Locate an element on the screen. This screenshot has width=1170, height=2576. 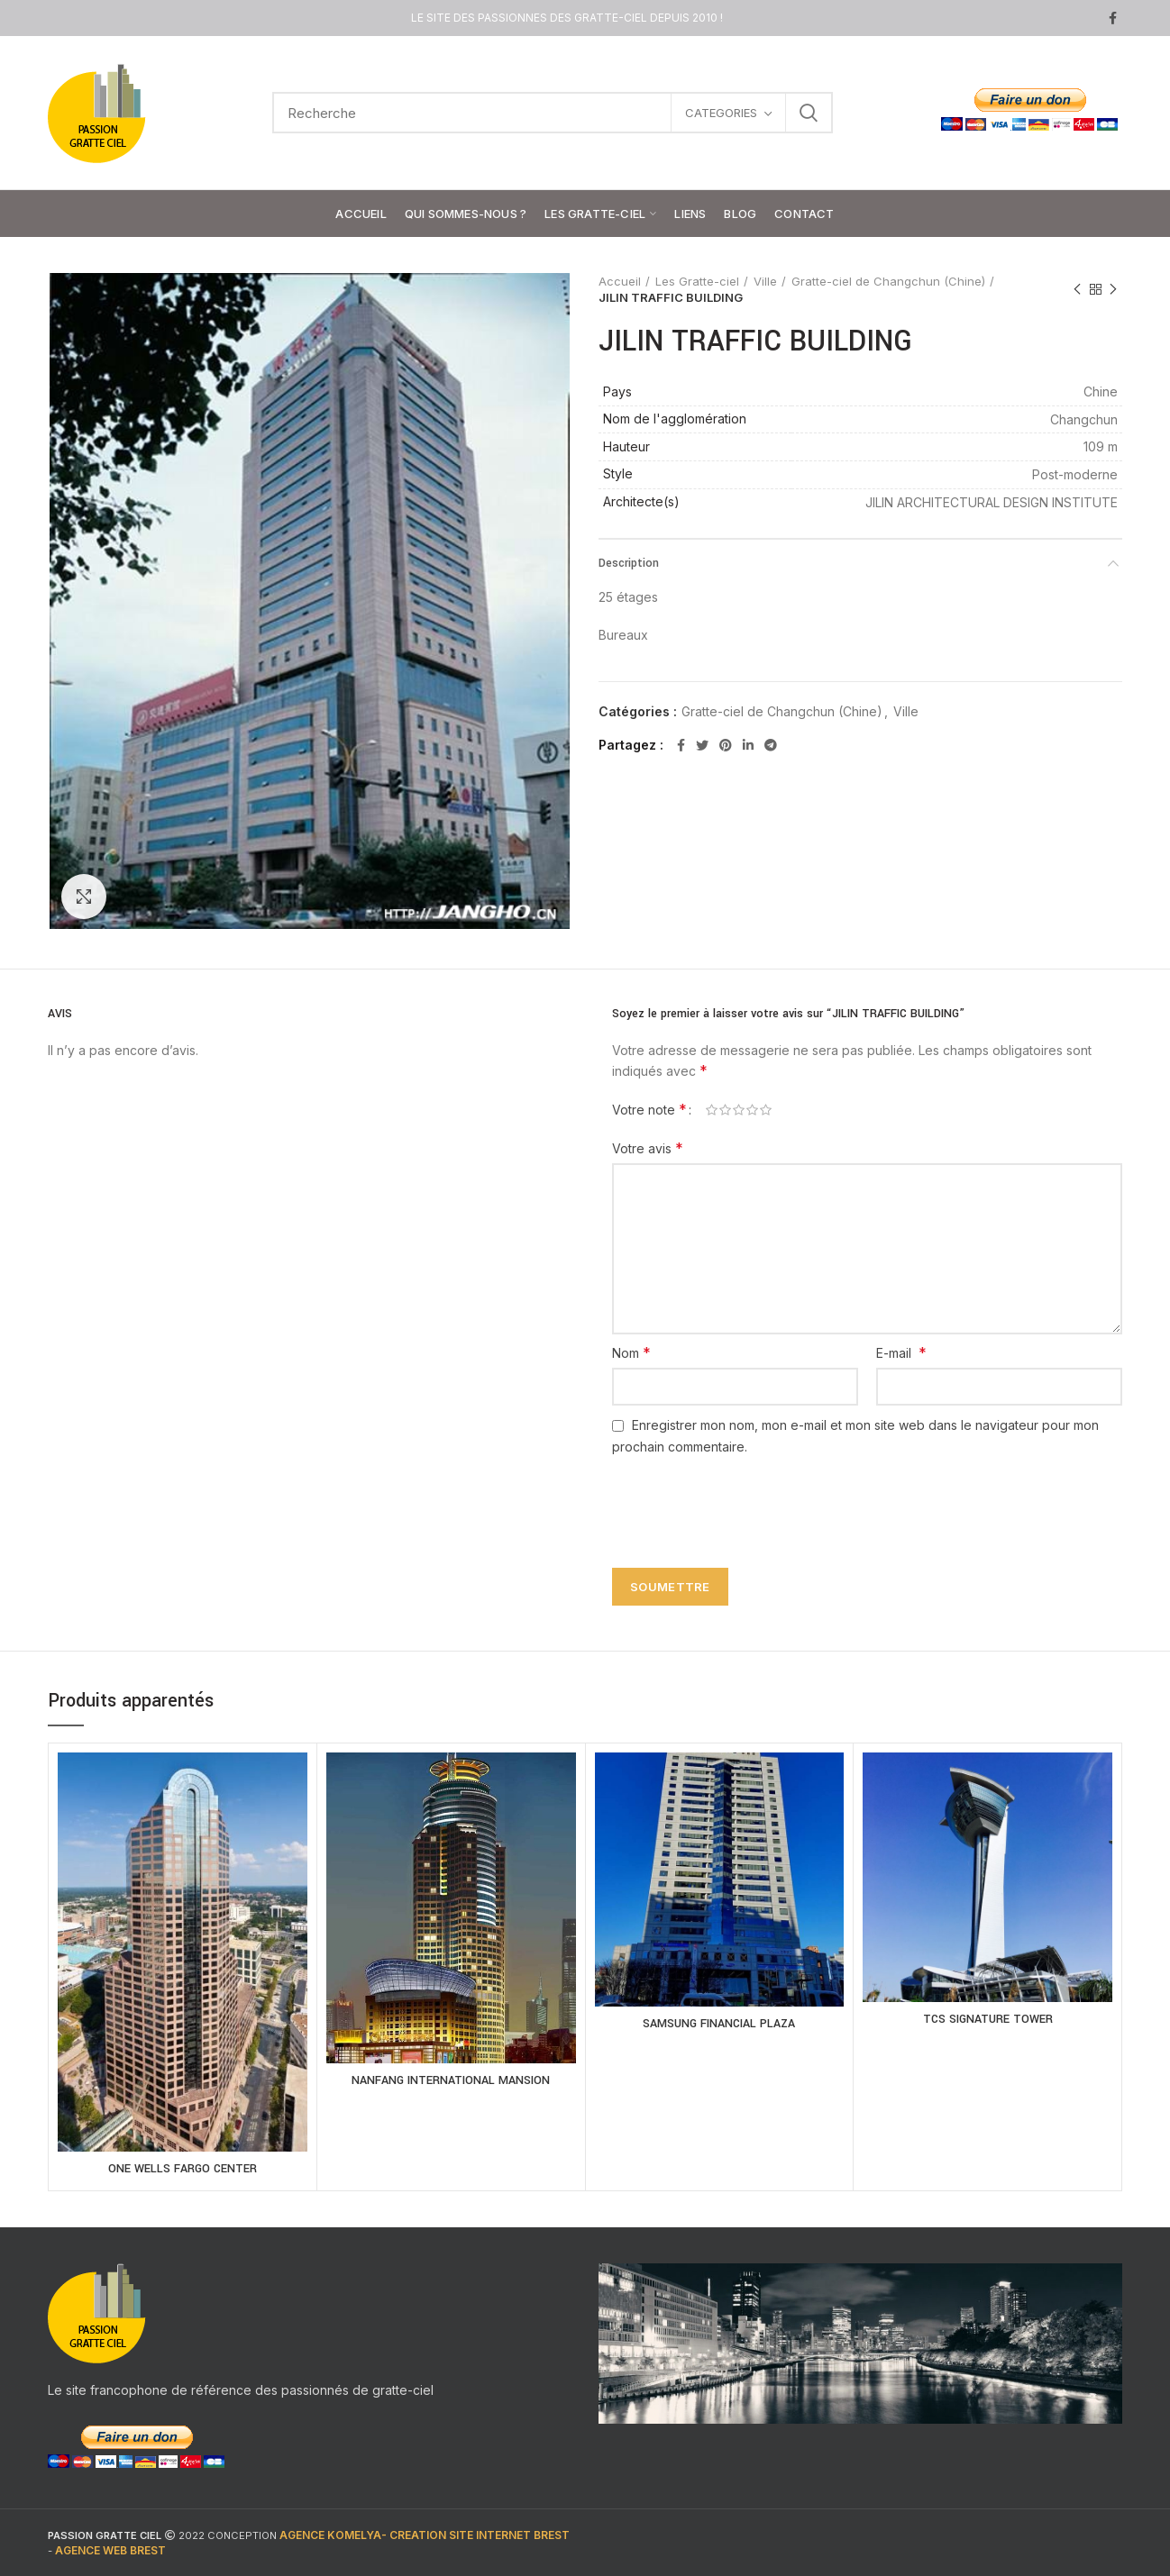
Les Gratte-ciel is located at coordinates (697, 281).